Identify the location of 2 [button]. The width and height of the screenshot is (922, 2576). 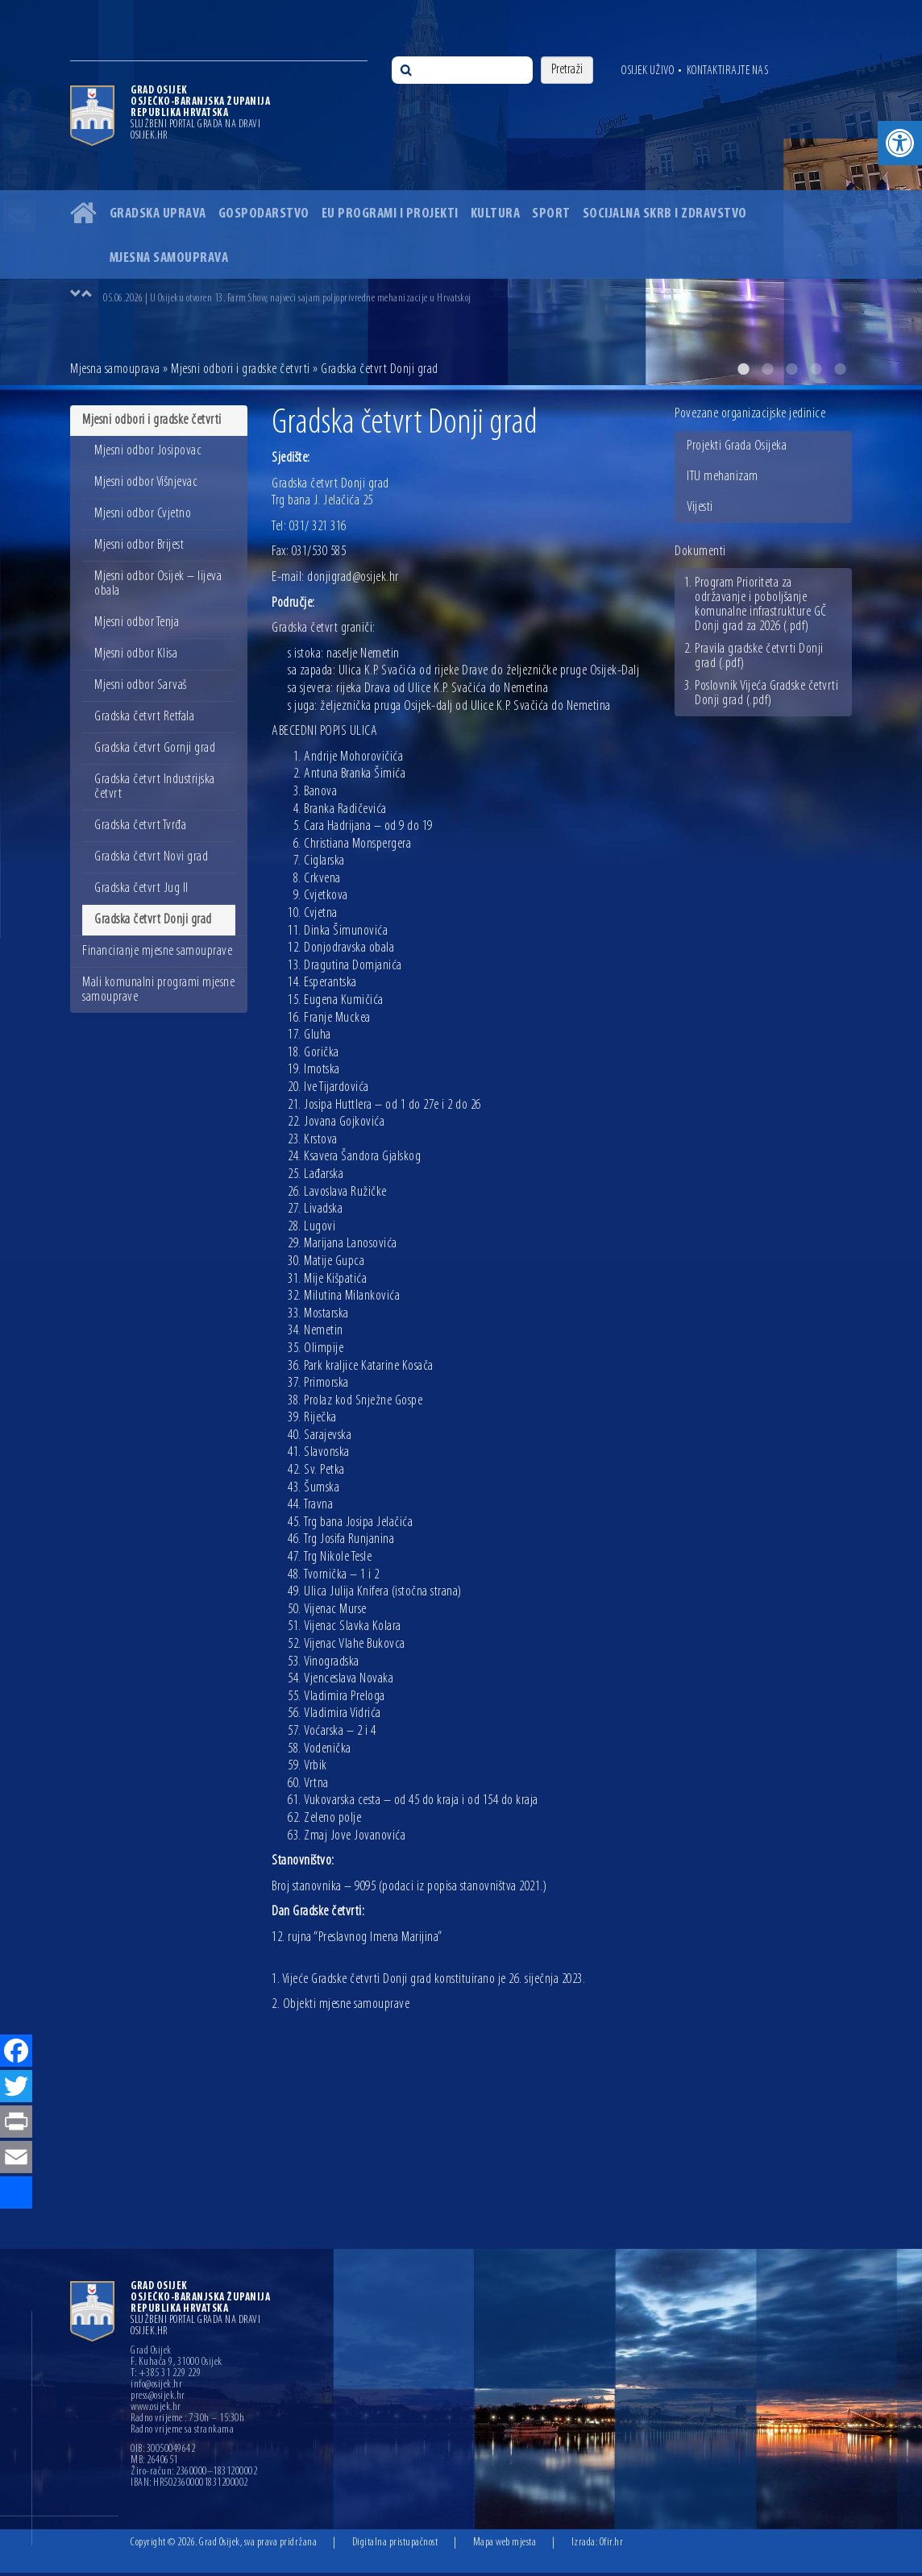
(767, 372).